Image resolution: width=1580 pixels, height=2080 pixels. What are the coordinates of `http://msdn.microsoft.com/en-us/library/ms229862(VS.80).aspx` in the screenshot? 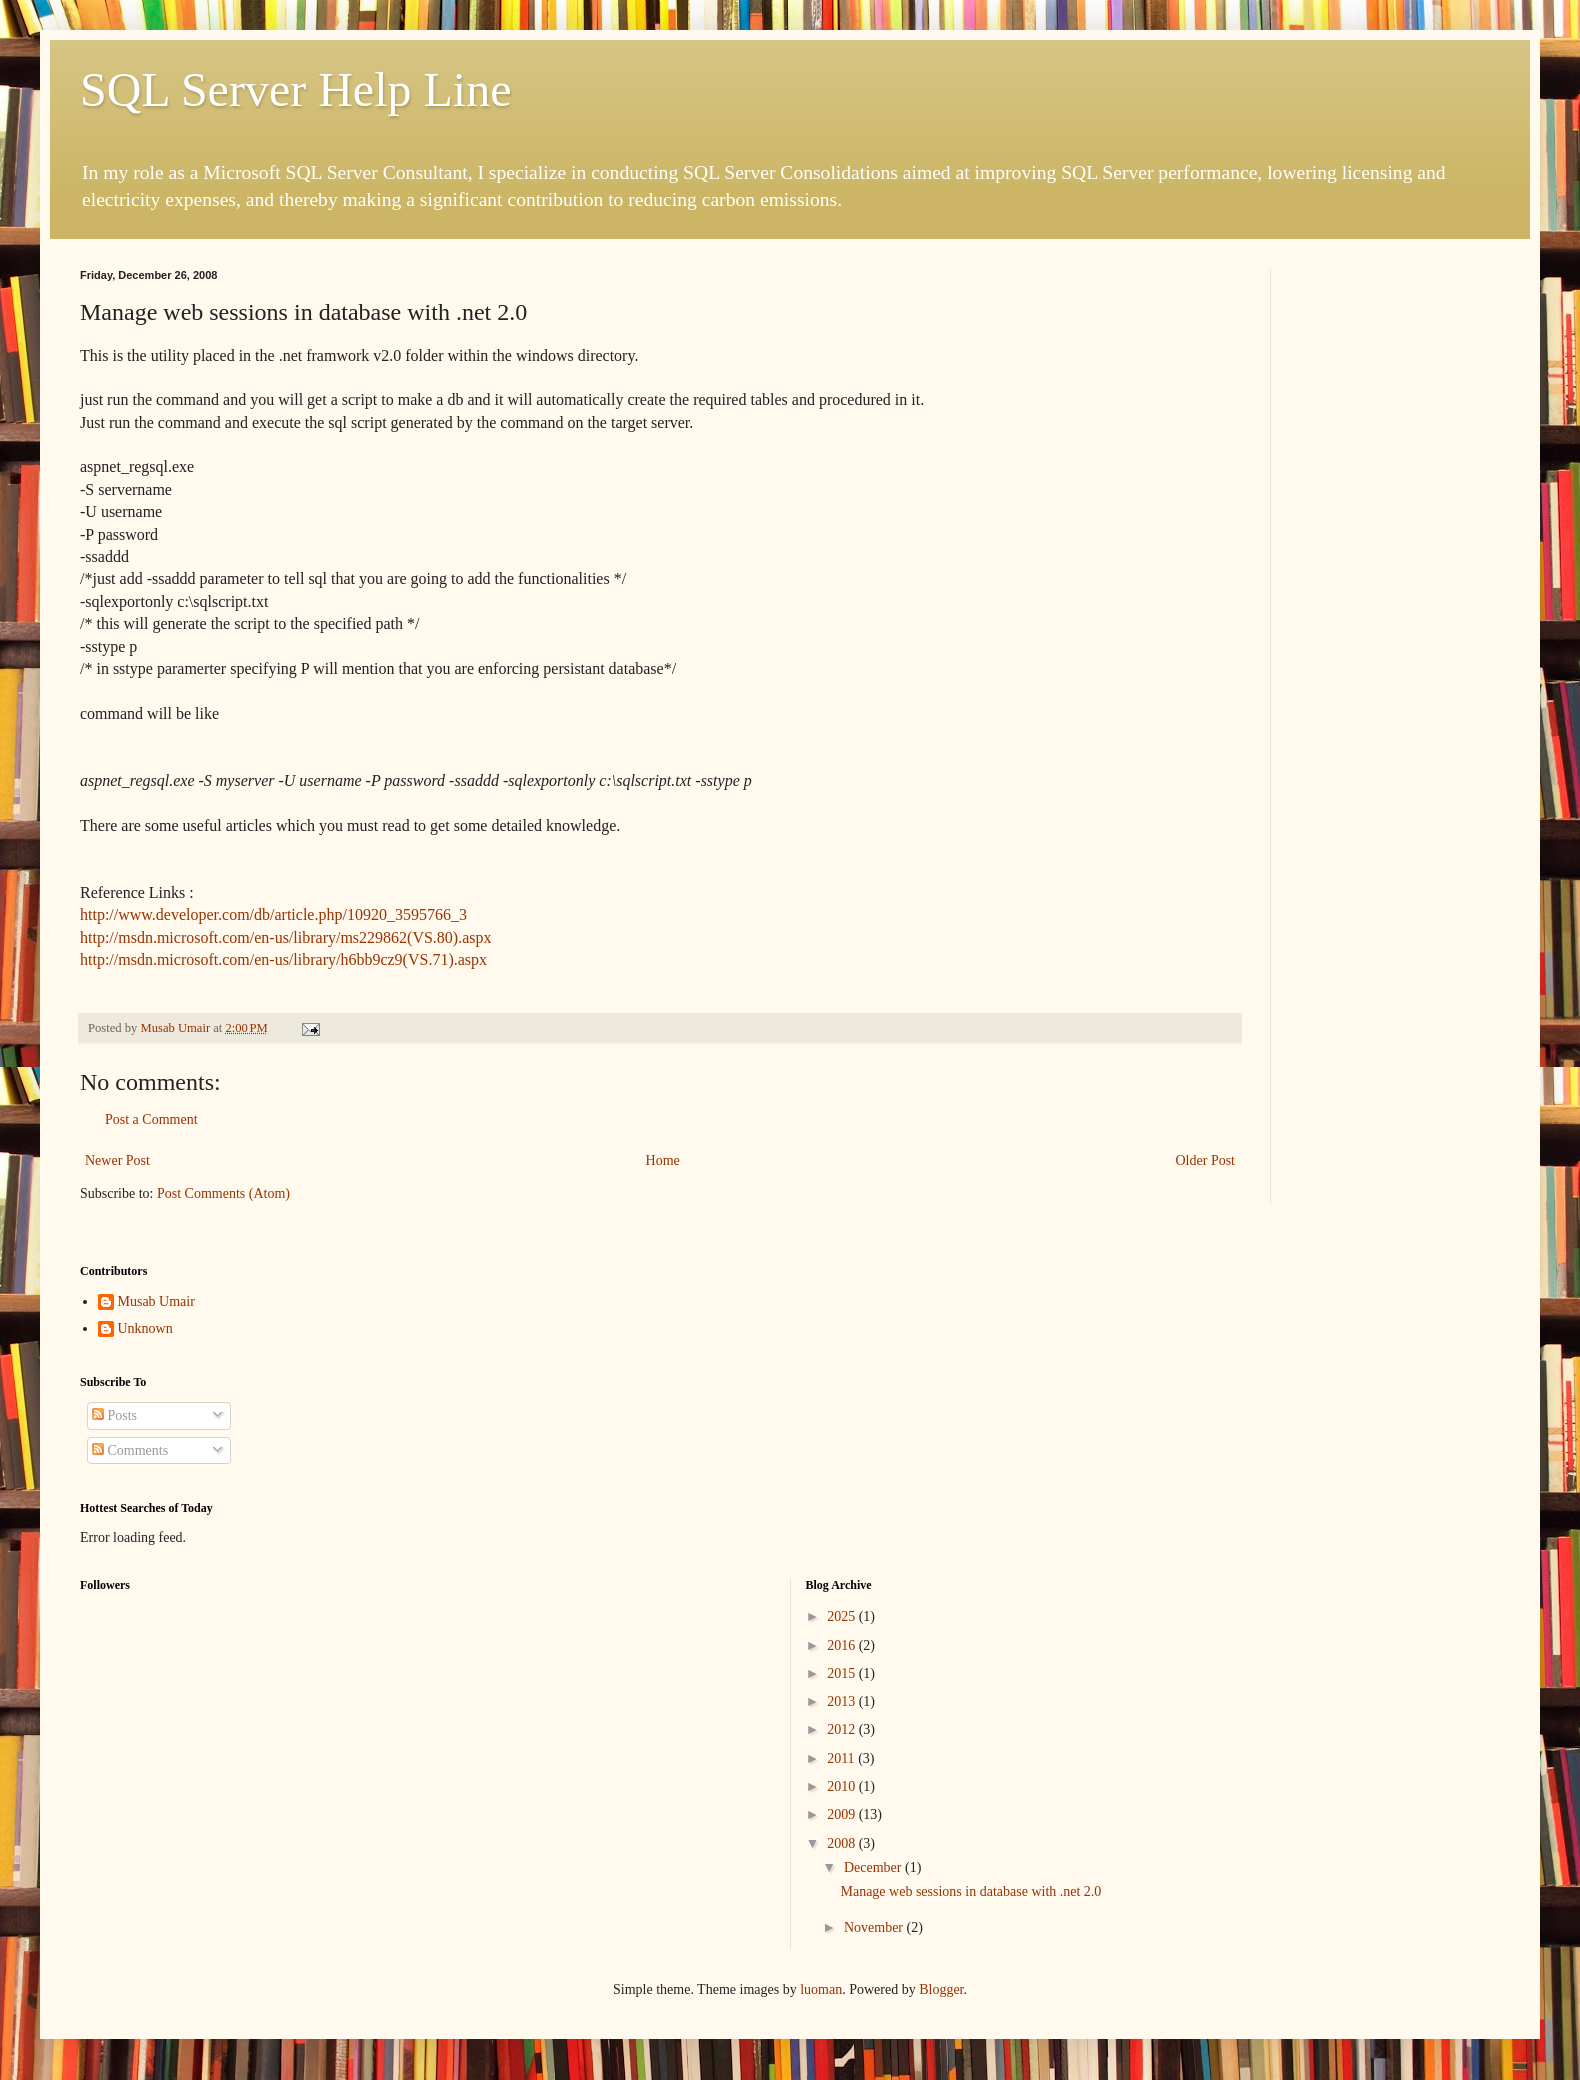 It's located at (286, 937).